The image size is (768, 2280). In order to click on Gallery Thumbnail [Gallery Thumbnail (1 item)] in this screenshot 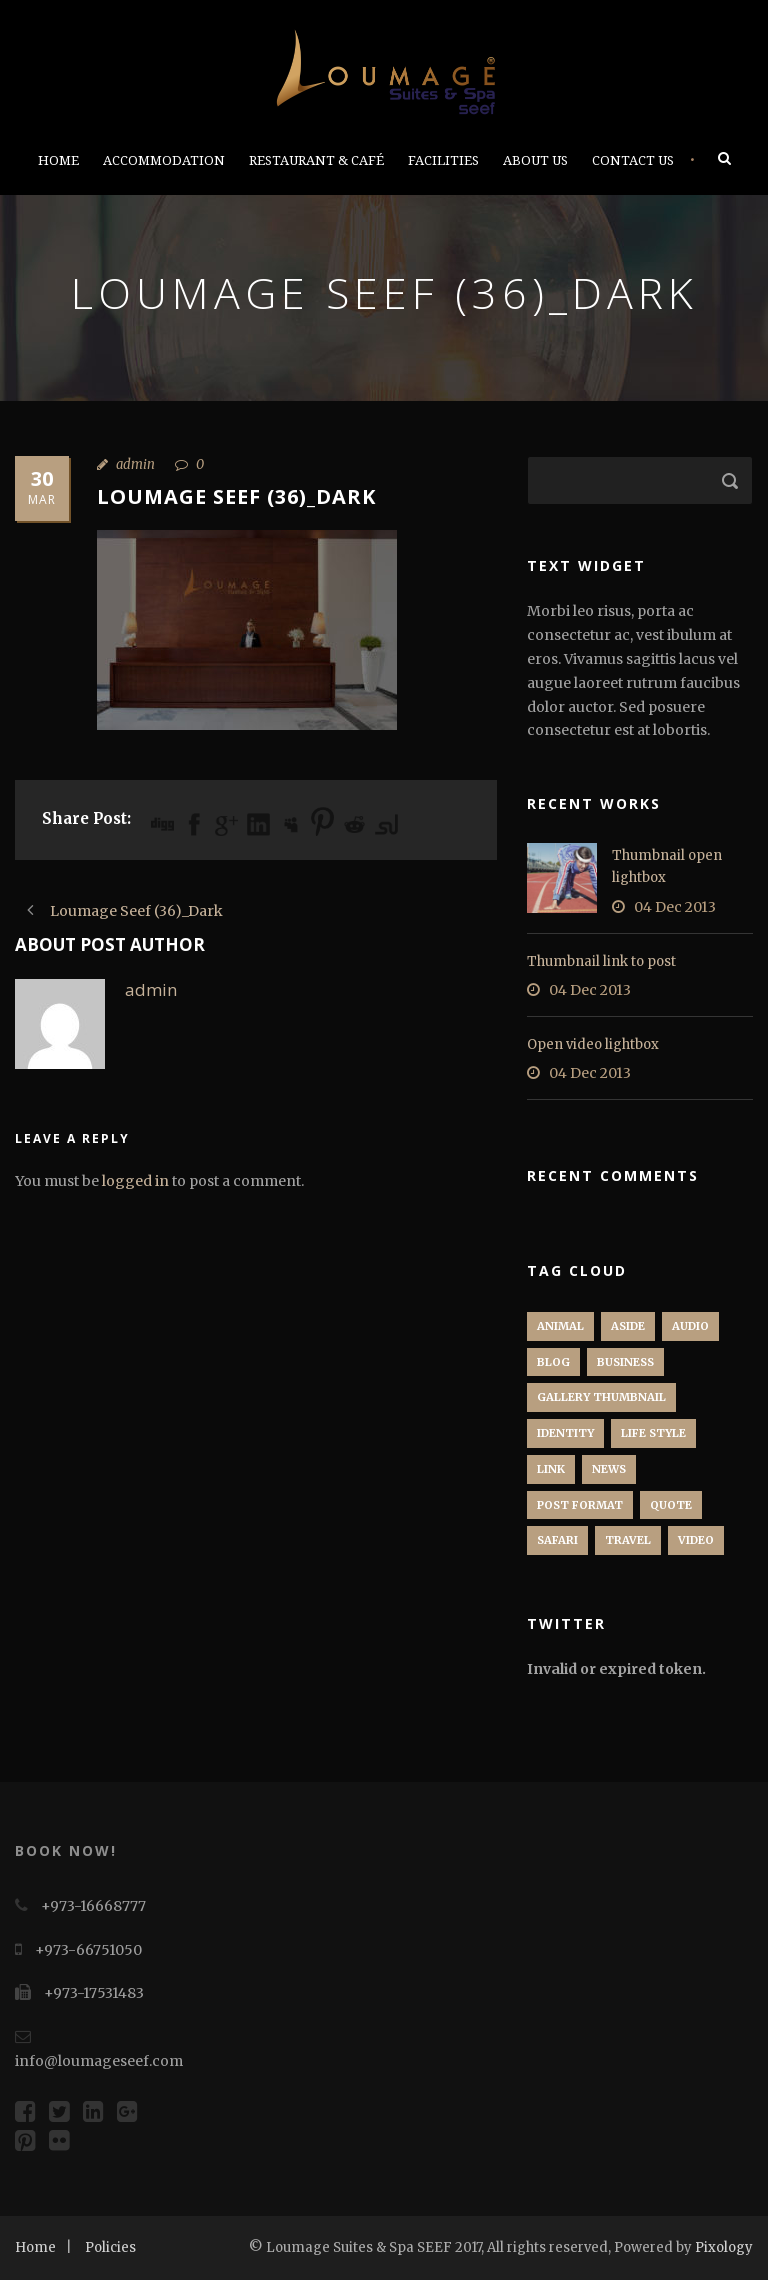, I will do `click(601, 1397)`.